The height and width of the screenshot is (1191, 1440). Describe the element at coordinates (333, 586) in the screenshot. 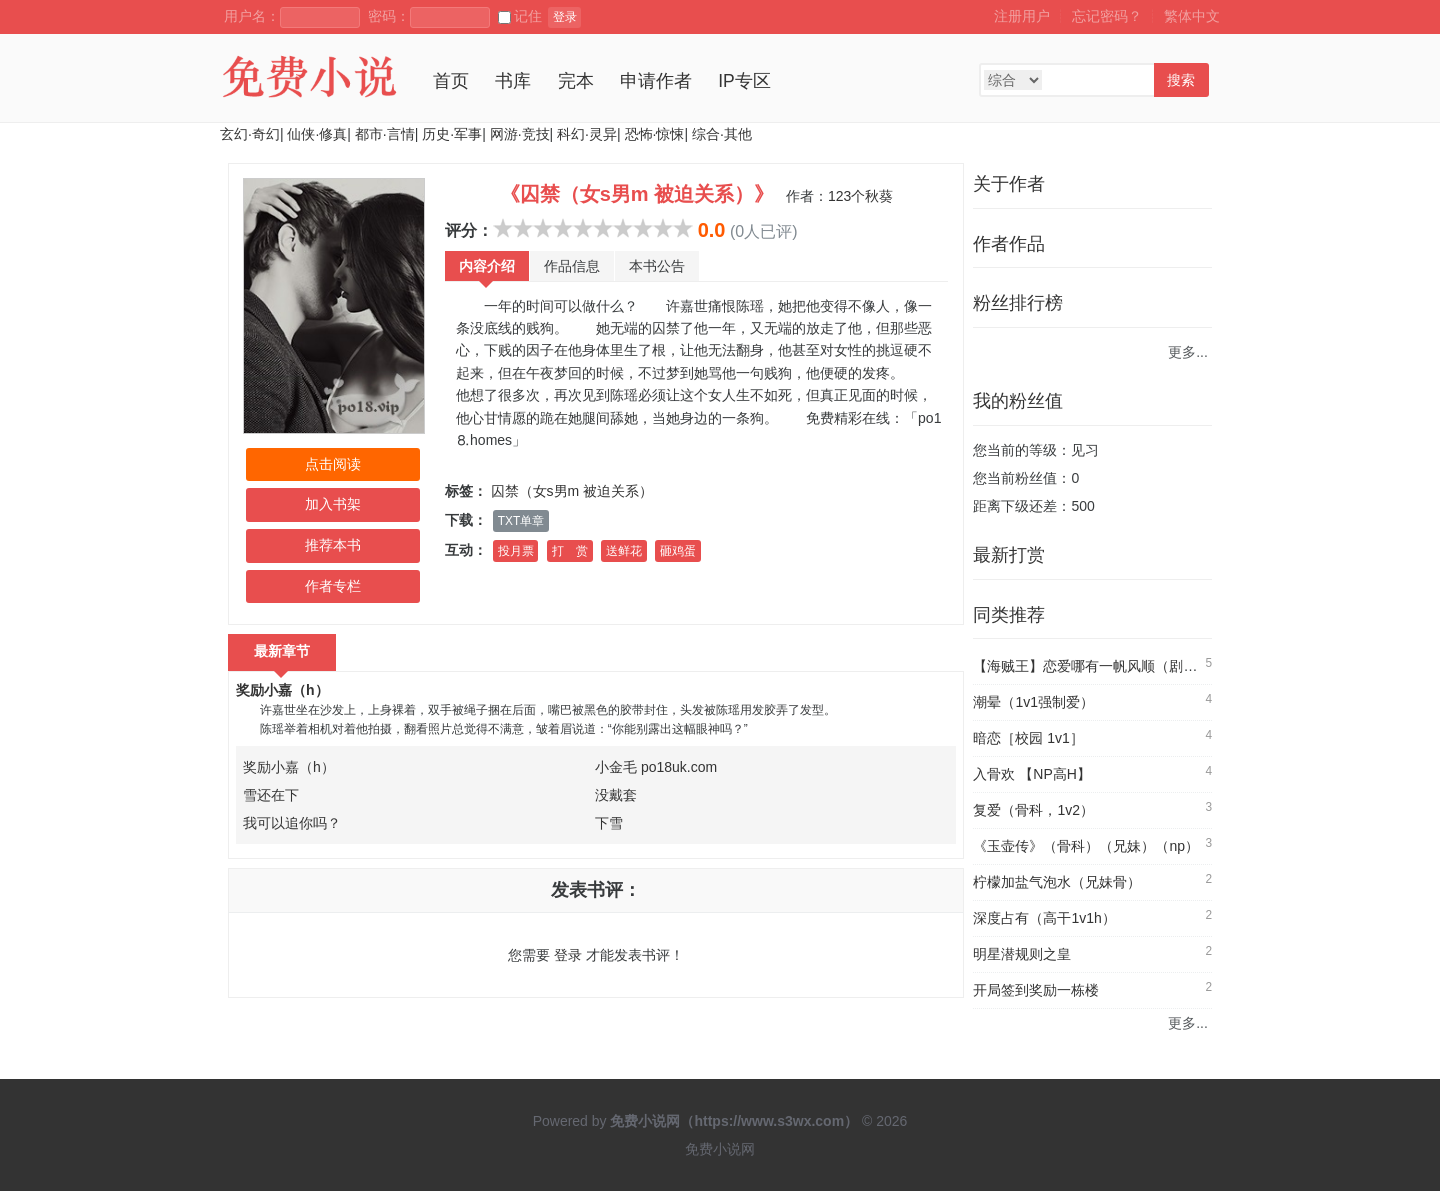

I see `作者专栏` at that location.